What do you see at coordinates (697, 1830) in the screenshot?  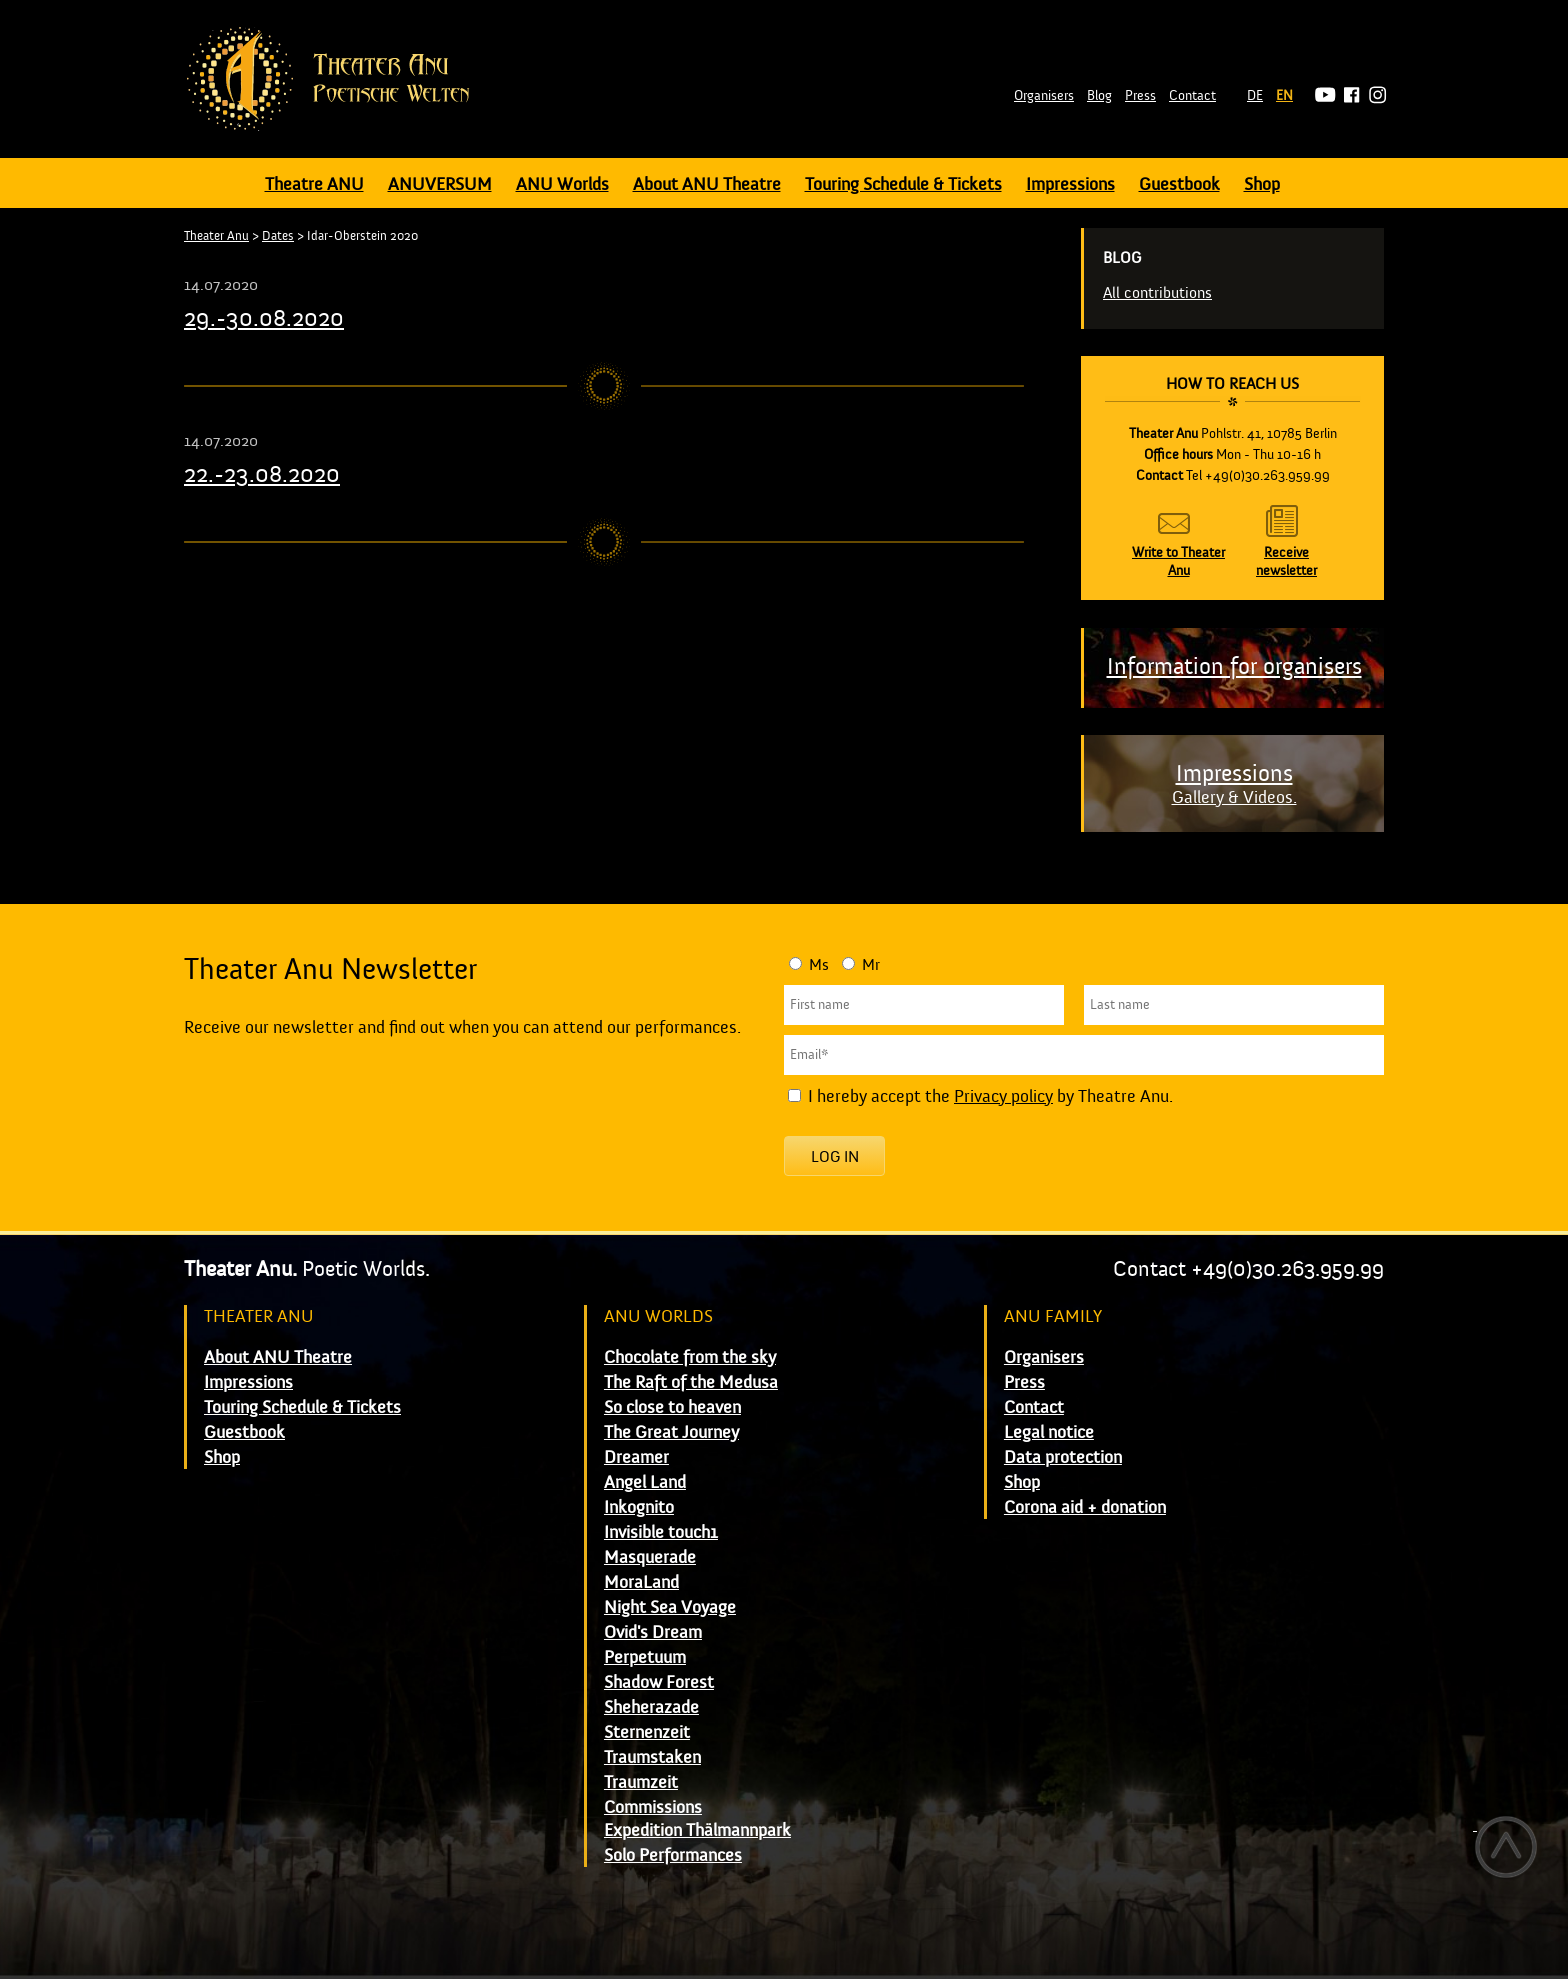 I see `Expedition Thälmannpark` at bounding box center [697, 1830].